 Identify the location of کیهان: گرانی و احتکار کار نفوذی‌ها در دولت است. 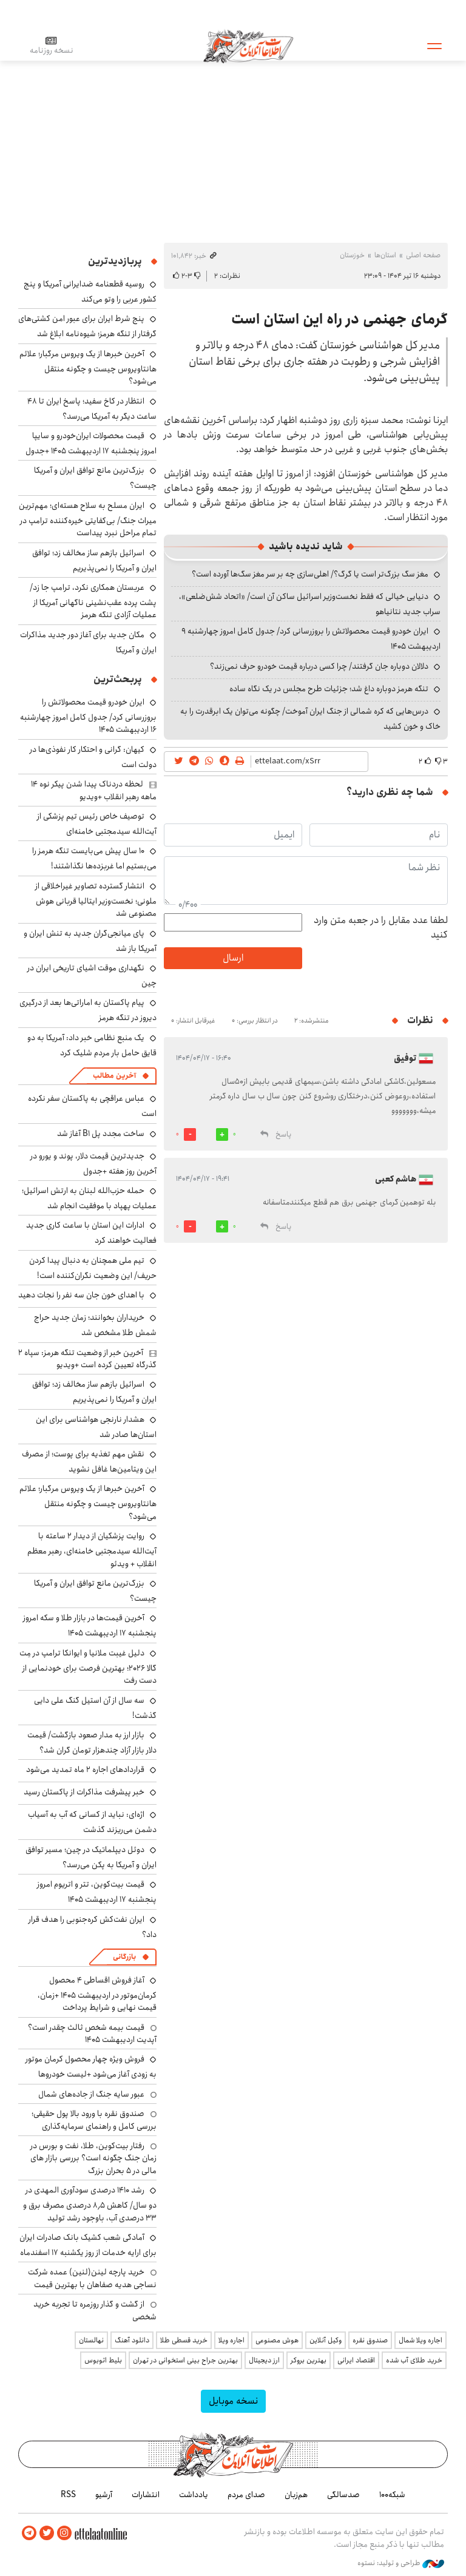
(93, 757).